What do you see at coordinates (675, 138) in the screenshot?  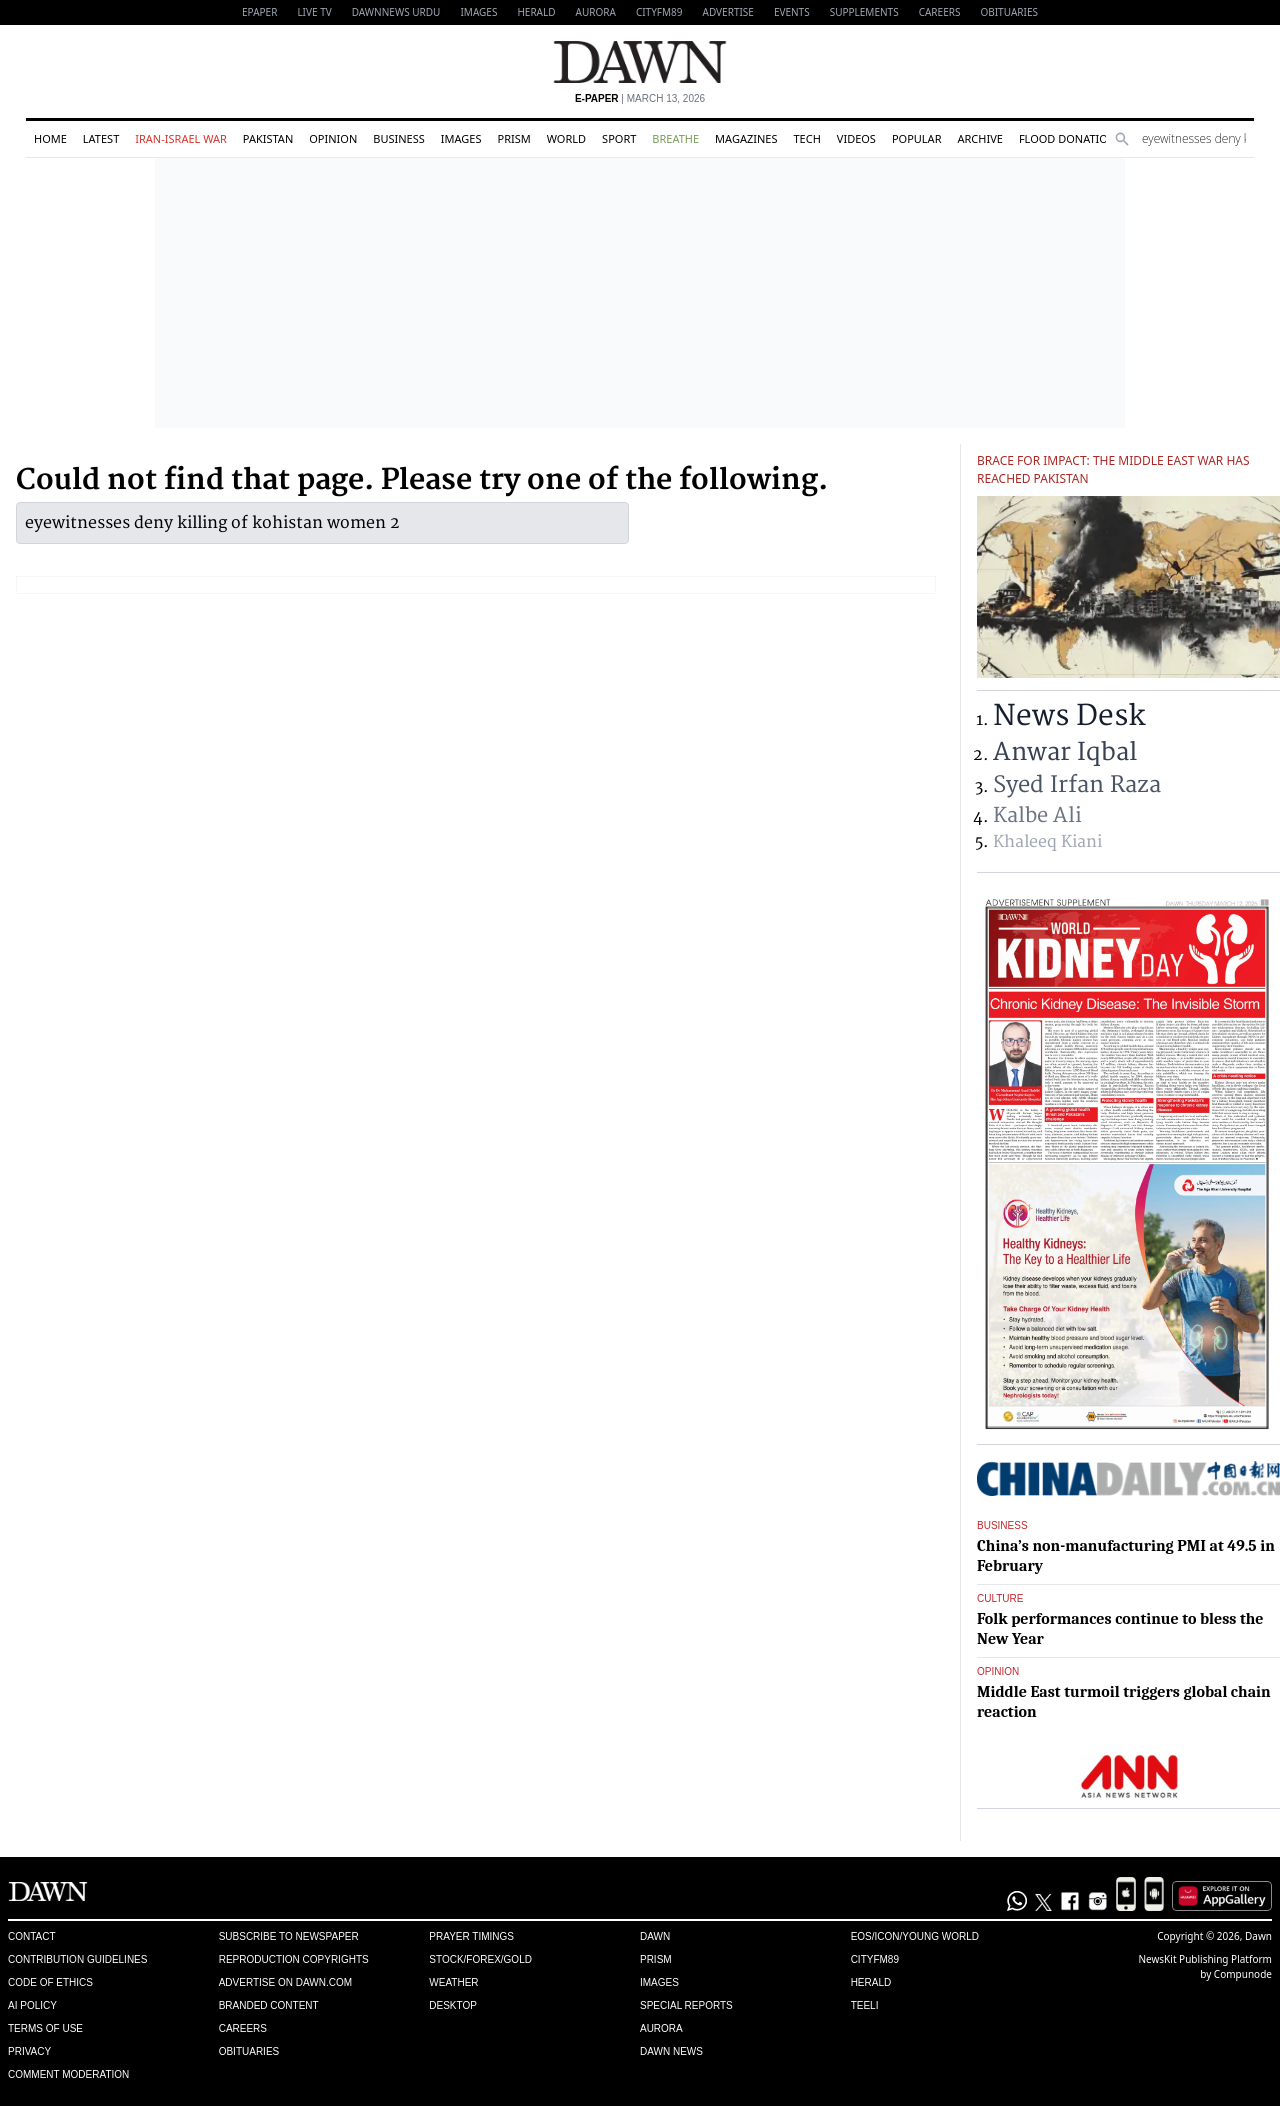 I see `Breathe` at bounding box center [675, 138].